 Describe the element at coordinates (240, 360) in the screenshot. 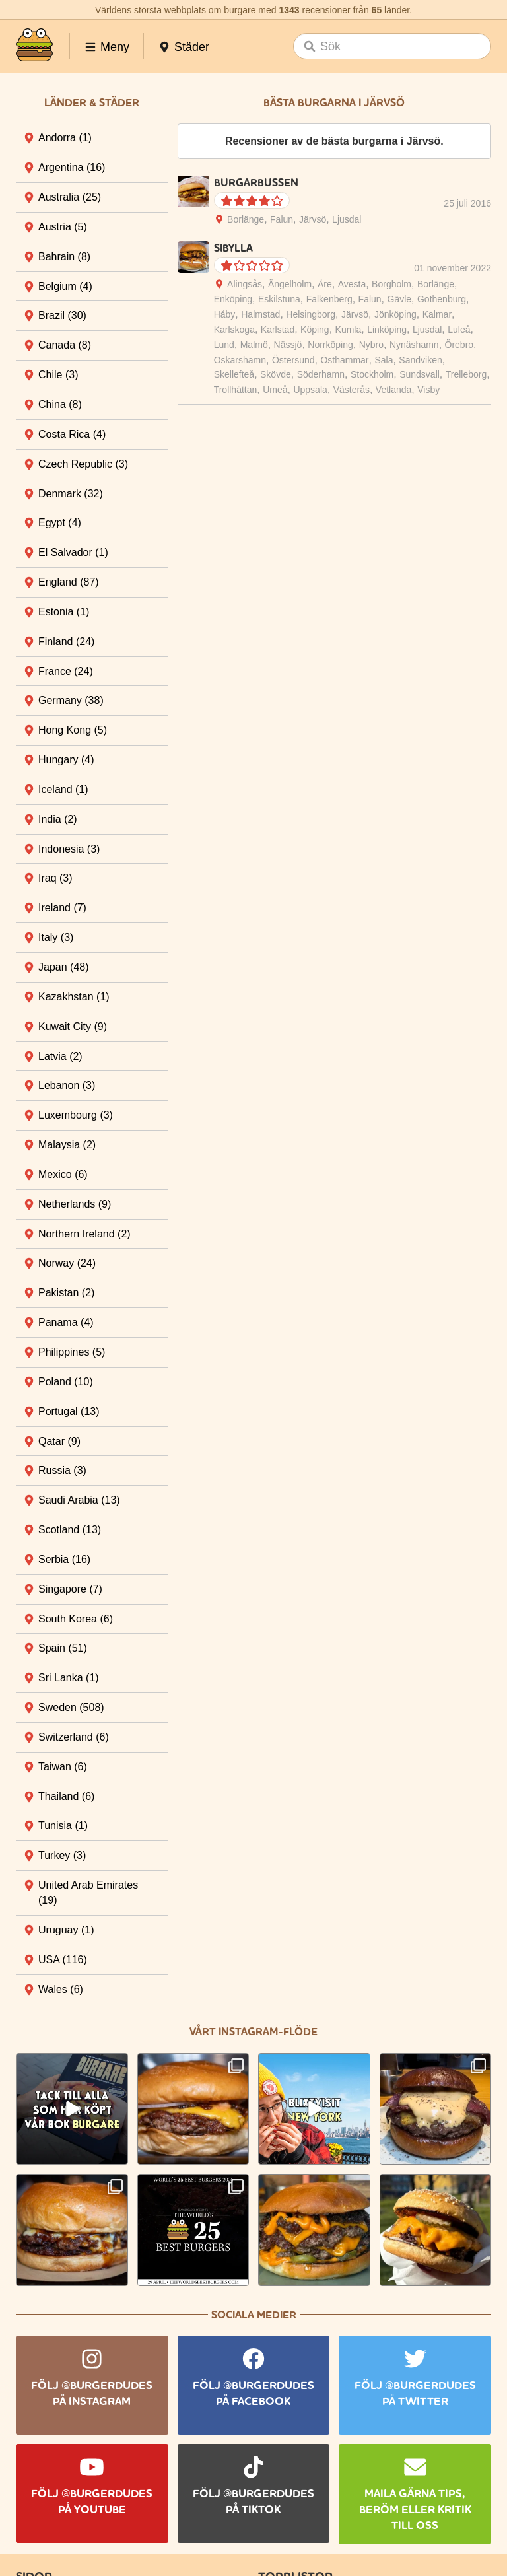

I see `Oskarshamn` at that location.